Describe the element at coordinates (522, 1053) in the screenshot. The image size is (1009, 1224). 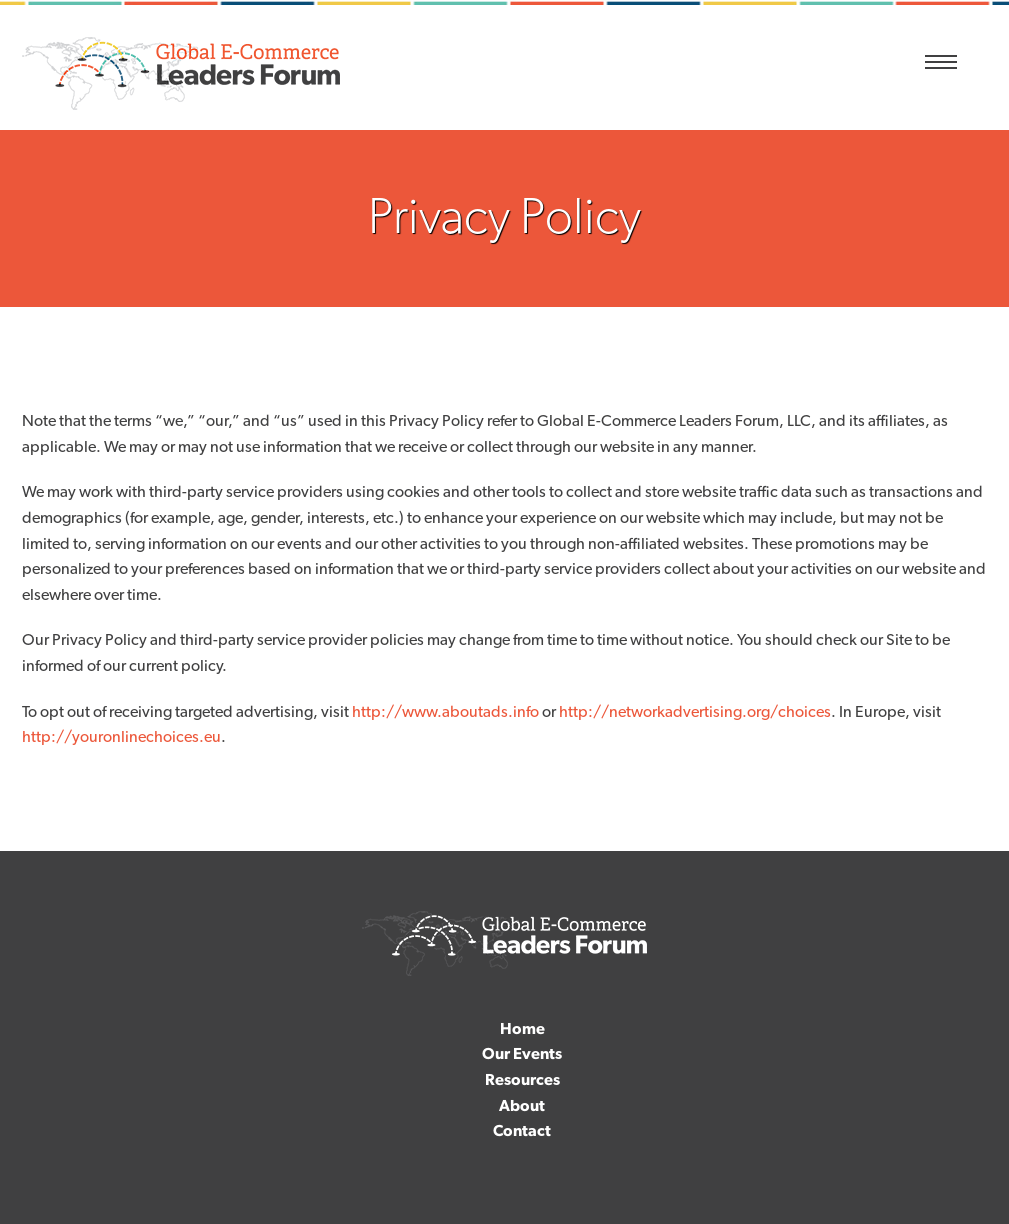
I see `Our Events` at that location.